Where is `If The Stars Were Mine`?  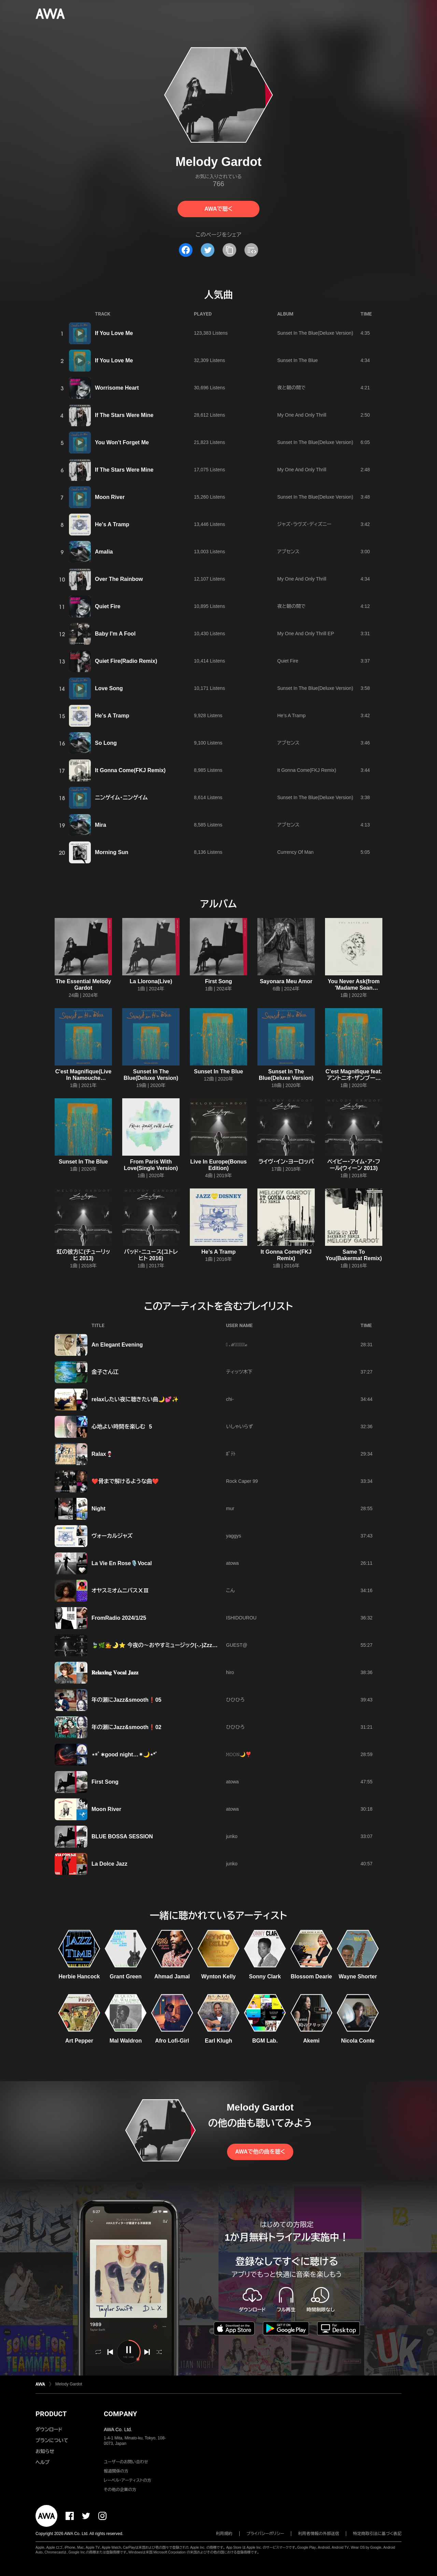 If The Stars Were Mine is located at coordinates (124, 415).